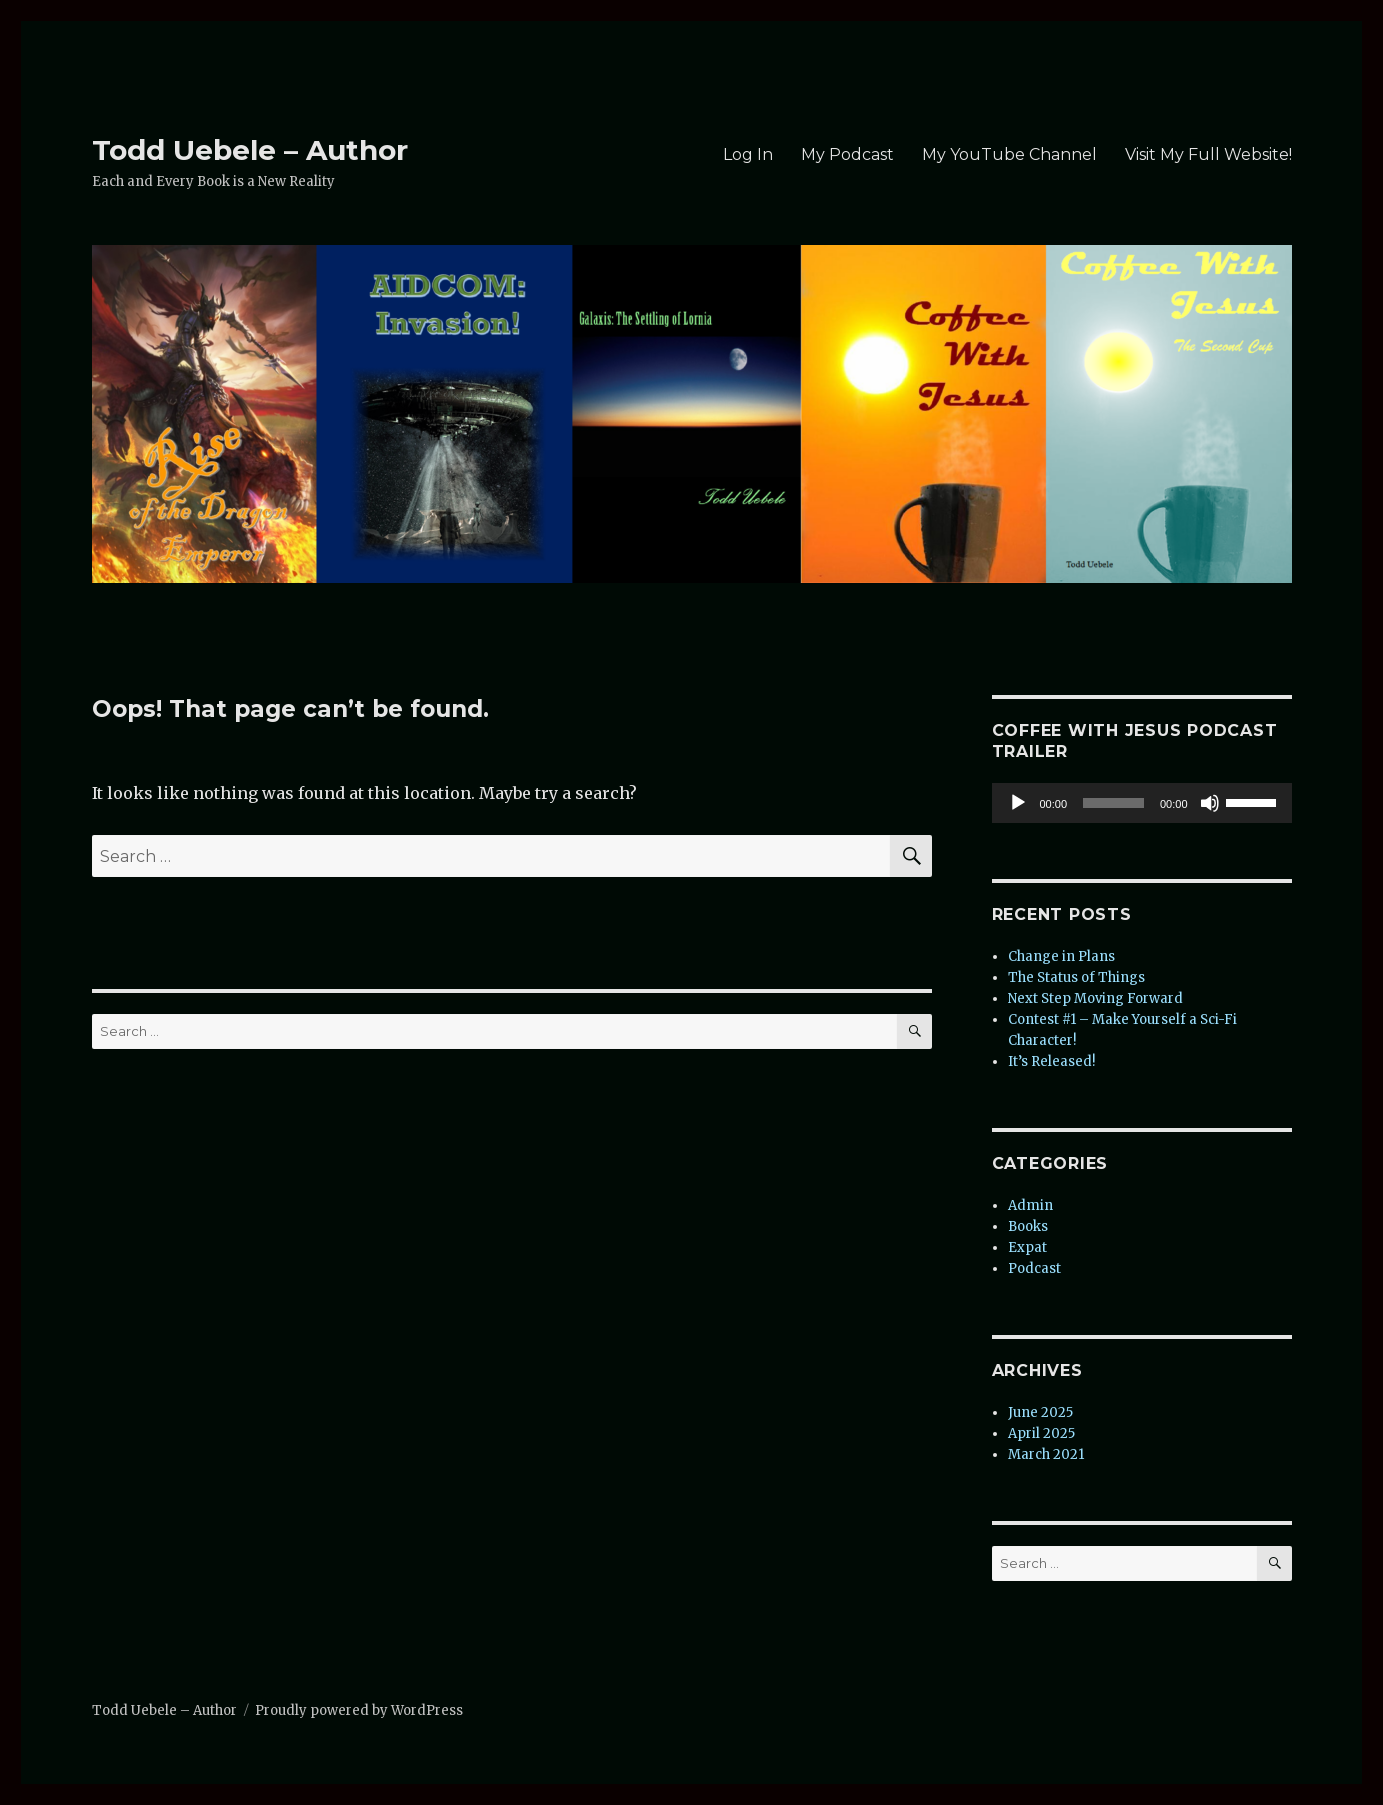  Describe the element at coordinates (1009, 154) in the screenshot. I see `My YouTube Channel` at that location.